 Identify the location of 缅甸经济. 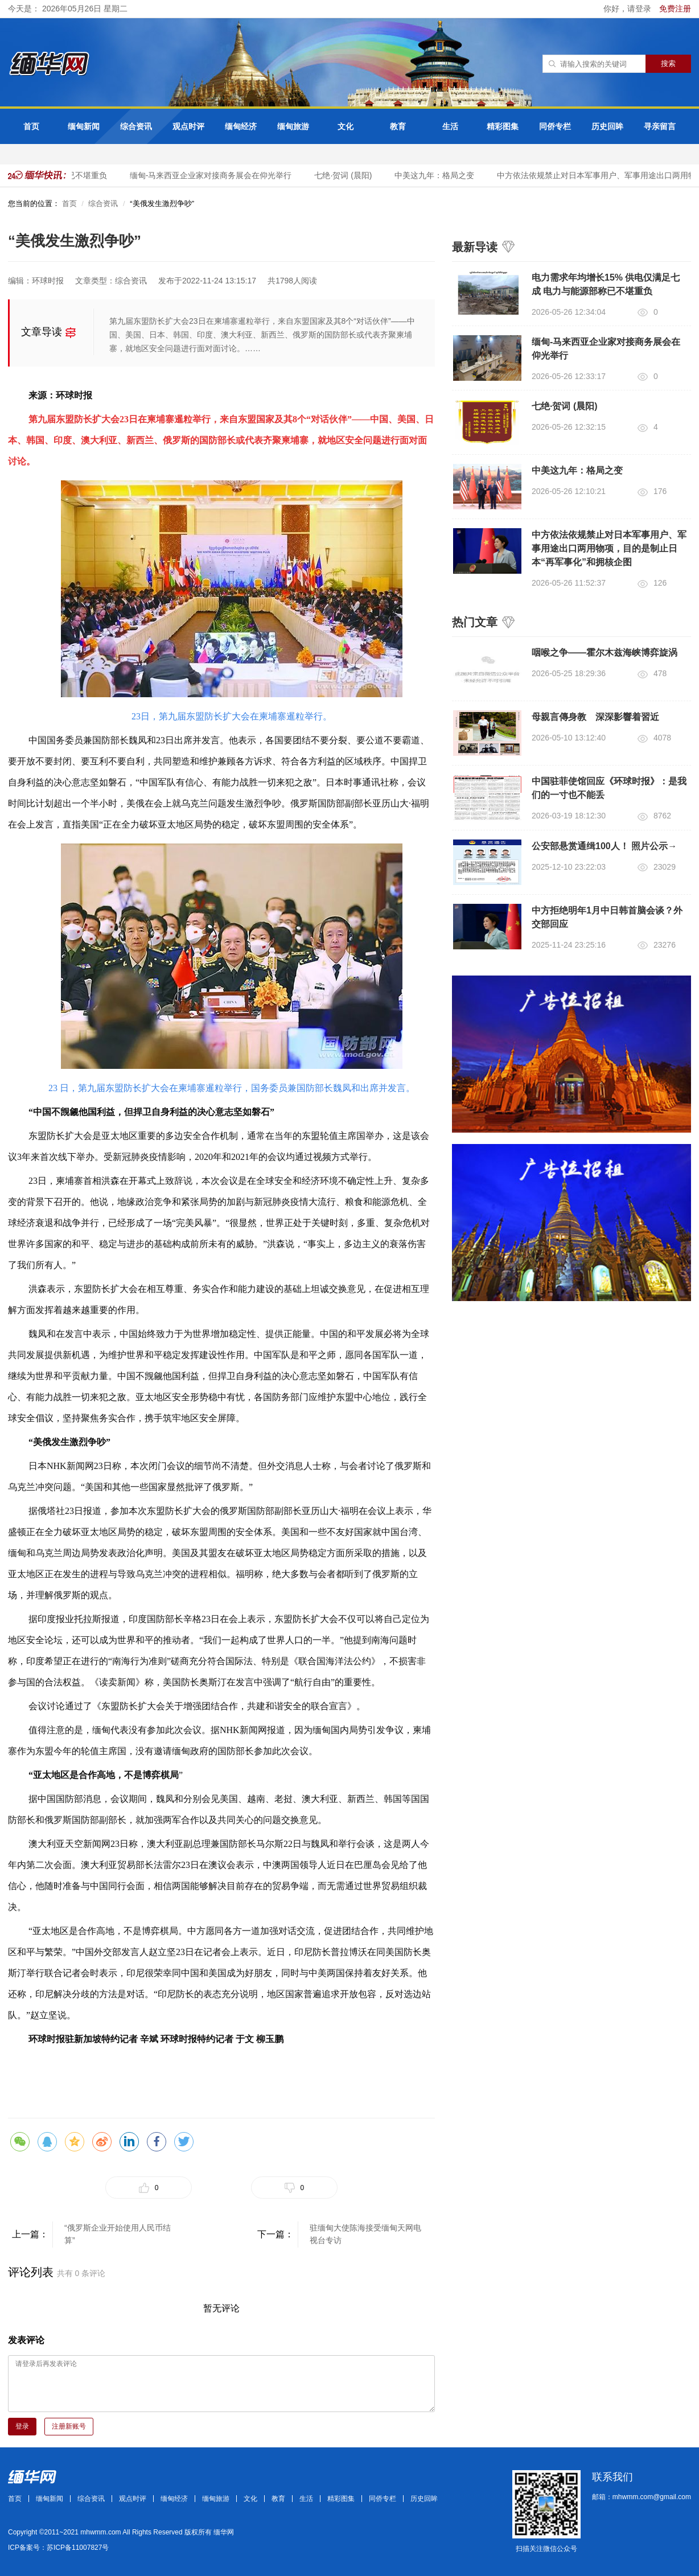
(241, 126).